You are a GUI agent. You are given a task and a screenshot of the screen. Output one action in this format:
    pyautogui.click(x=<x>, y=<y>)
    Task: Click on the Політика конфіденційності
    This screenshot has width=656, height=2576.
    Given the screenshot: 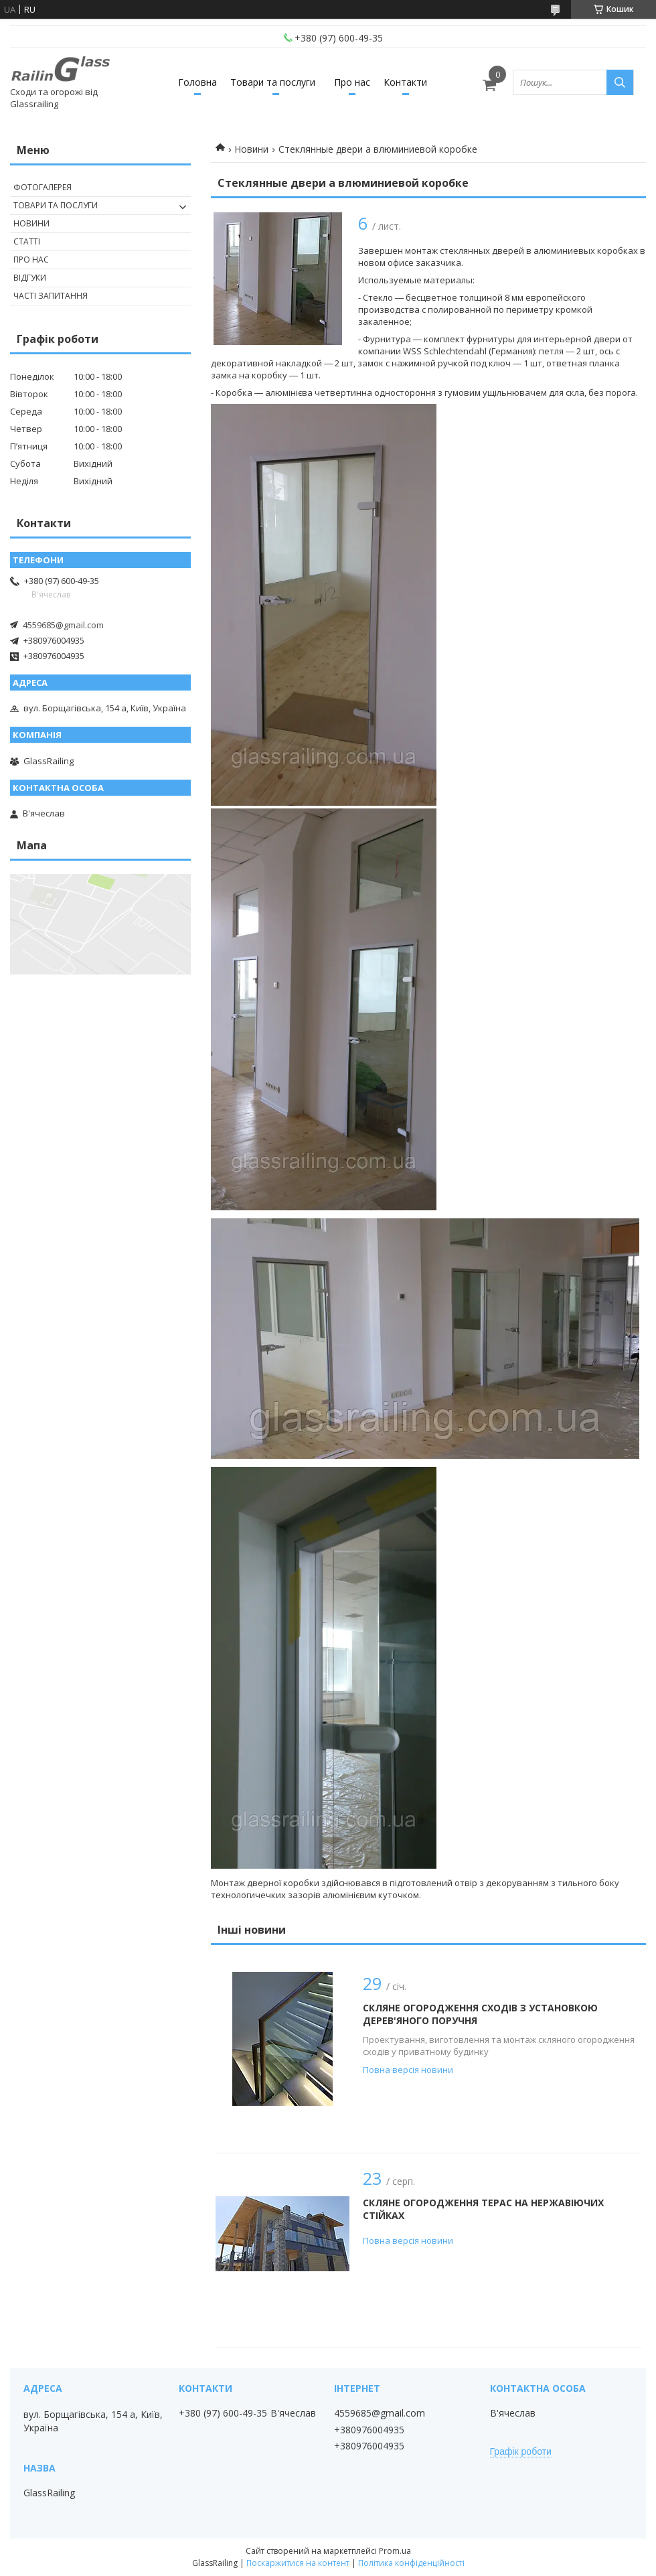 What is the action you would take?
    pyautogui.click(x=411, y=2563)
    